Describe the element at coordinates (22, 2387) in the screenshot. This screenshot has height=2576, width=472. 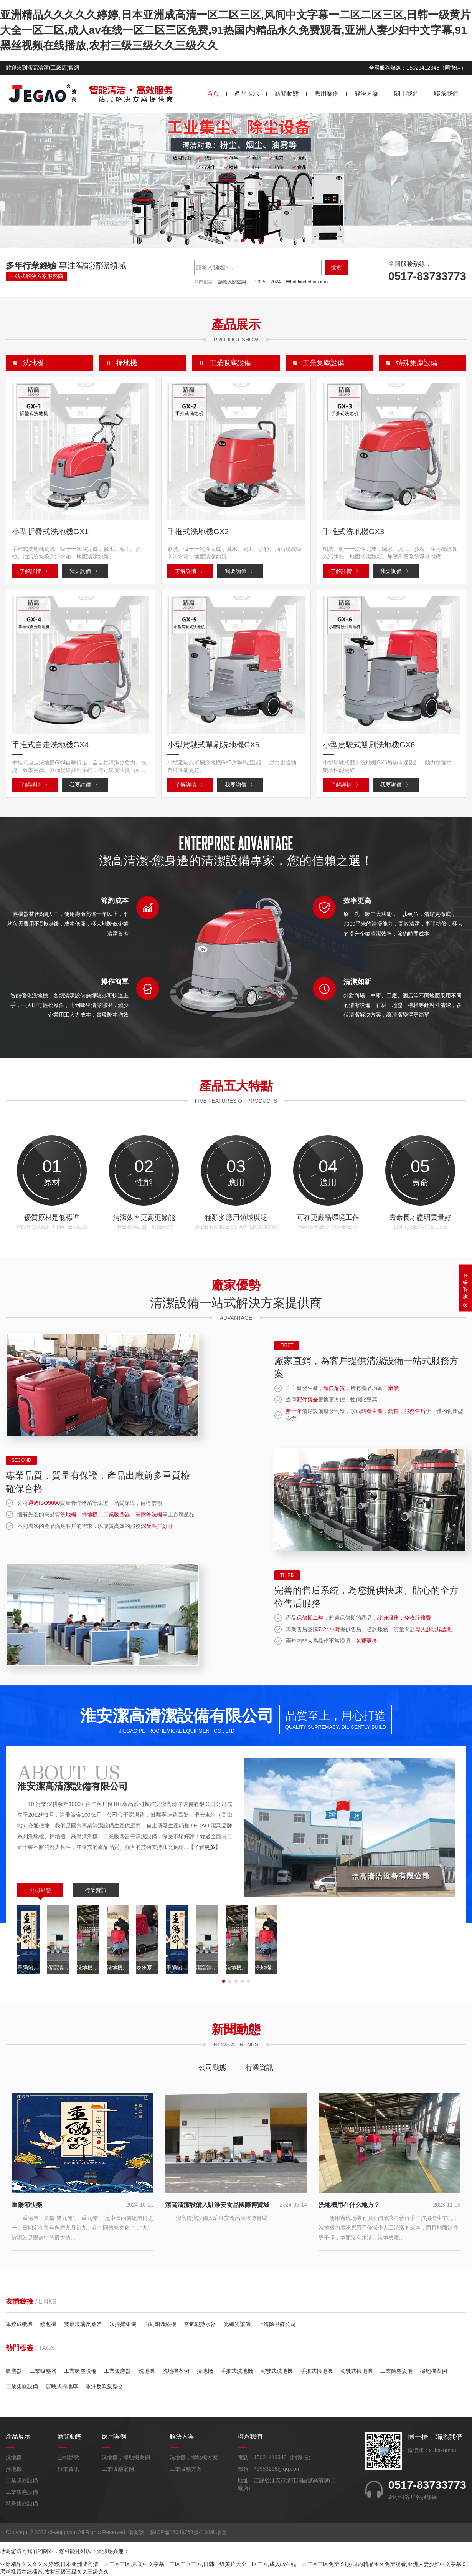
I see `工業集塵設備` at that location.